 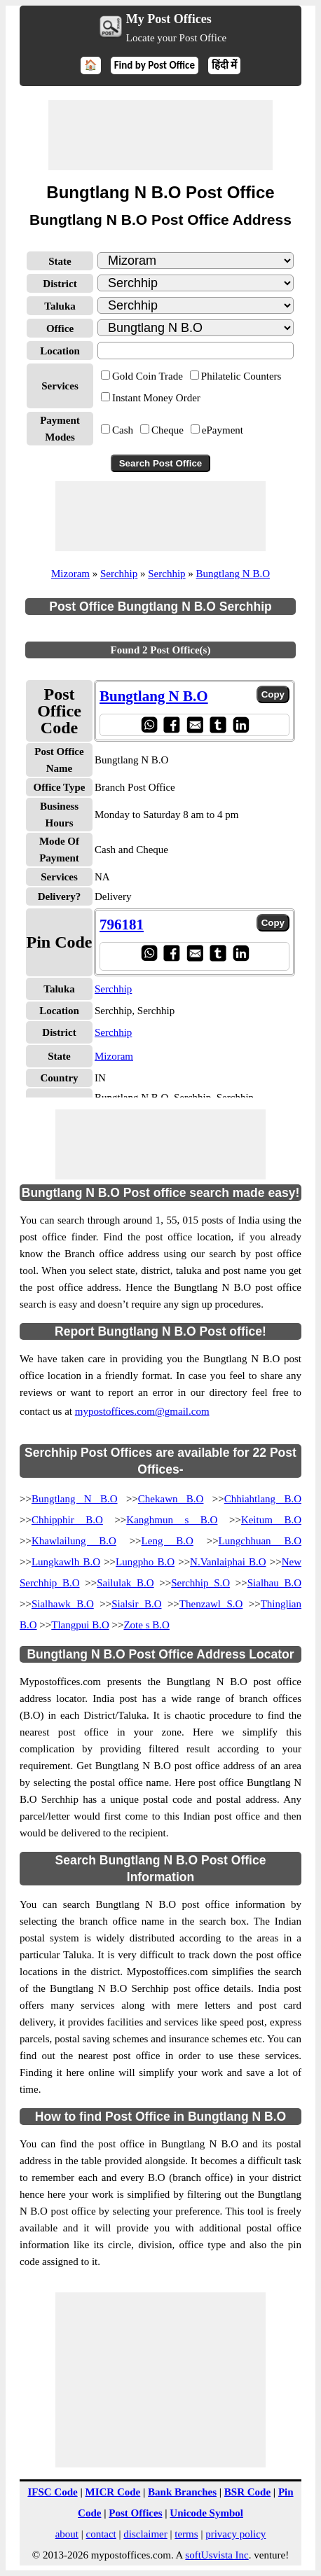 I want to click on Keitum B.O, so click(x=271, y=1519).